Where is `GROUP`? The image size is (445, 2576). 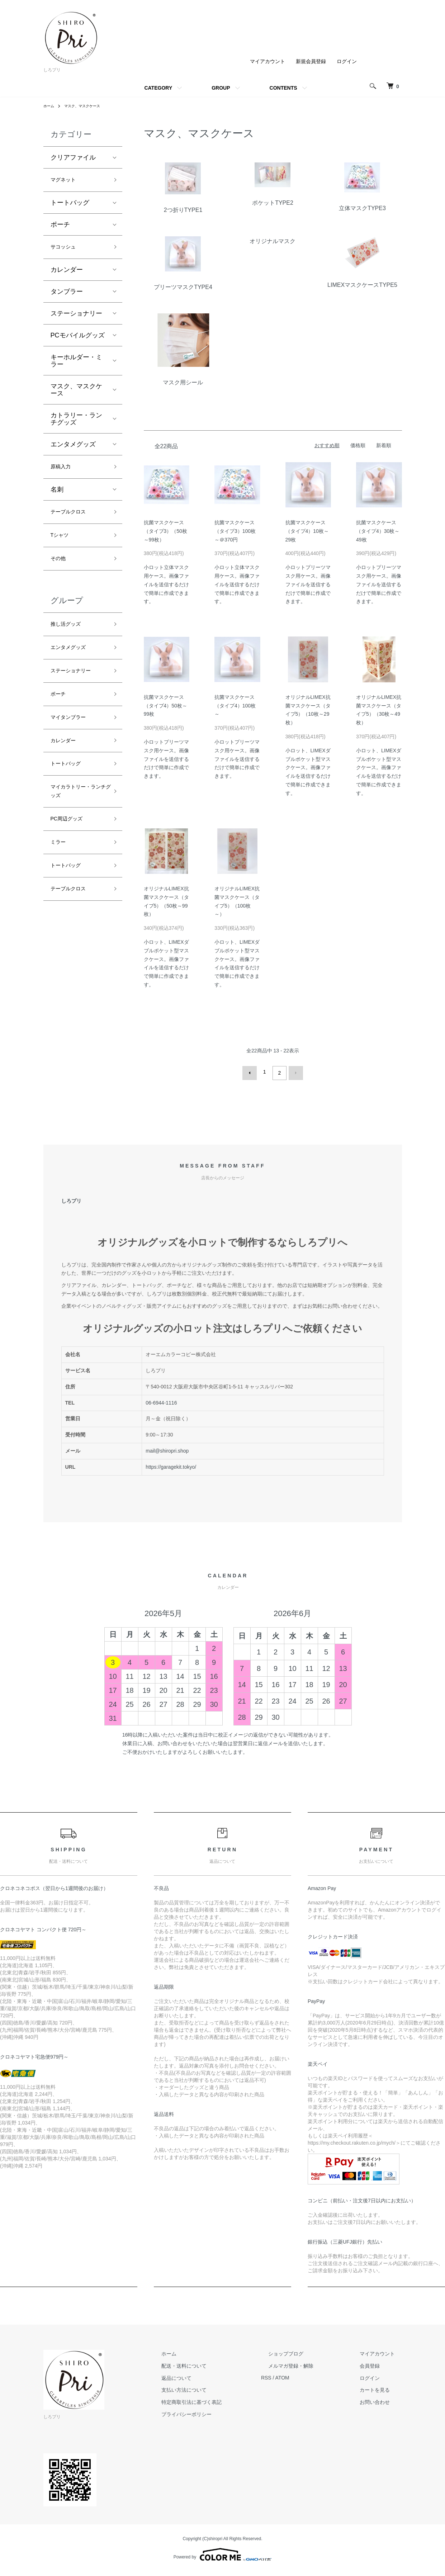 GROUP is located at coordinates (221, 88).